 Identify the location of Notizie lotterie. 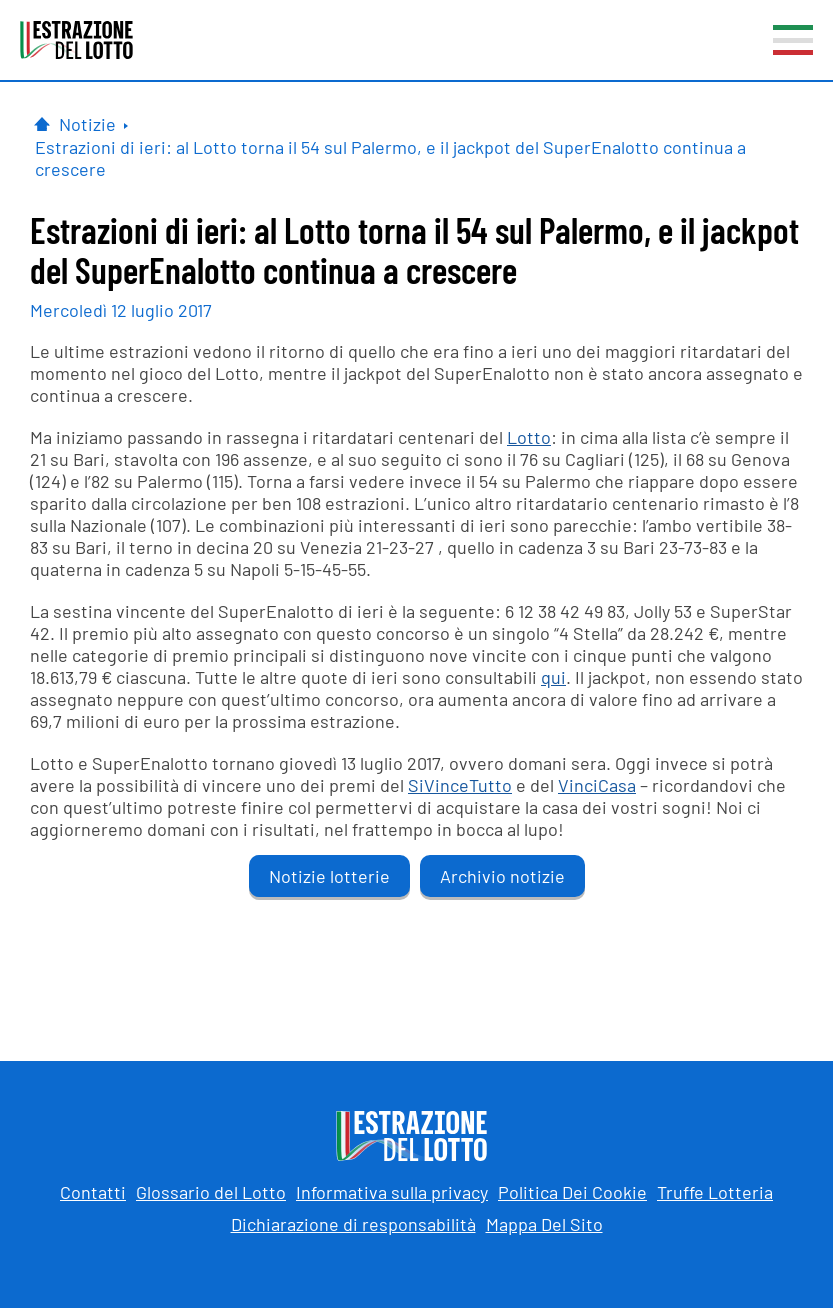
(329, 876).